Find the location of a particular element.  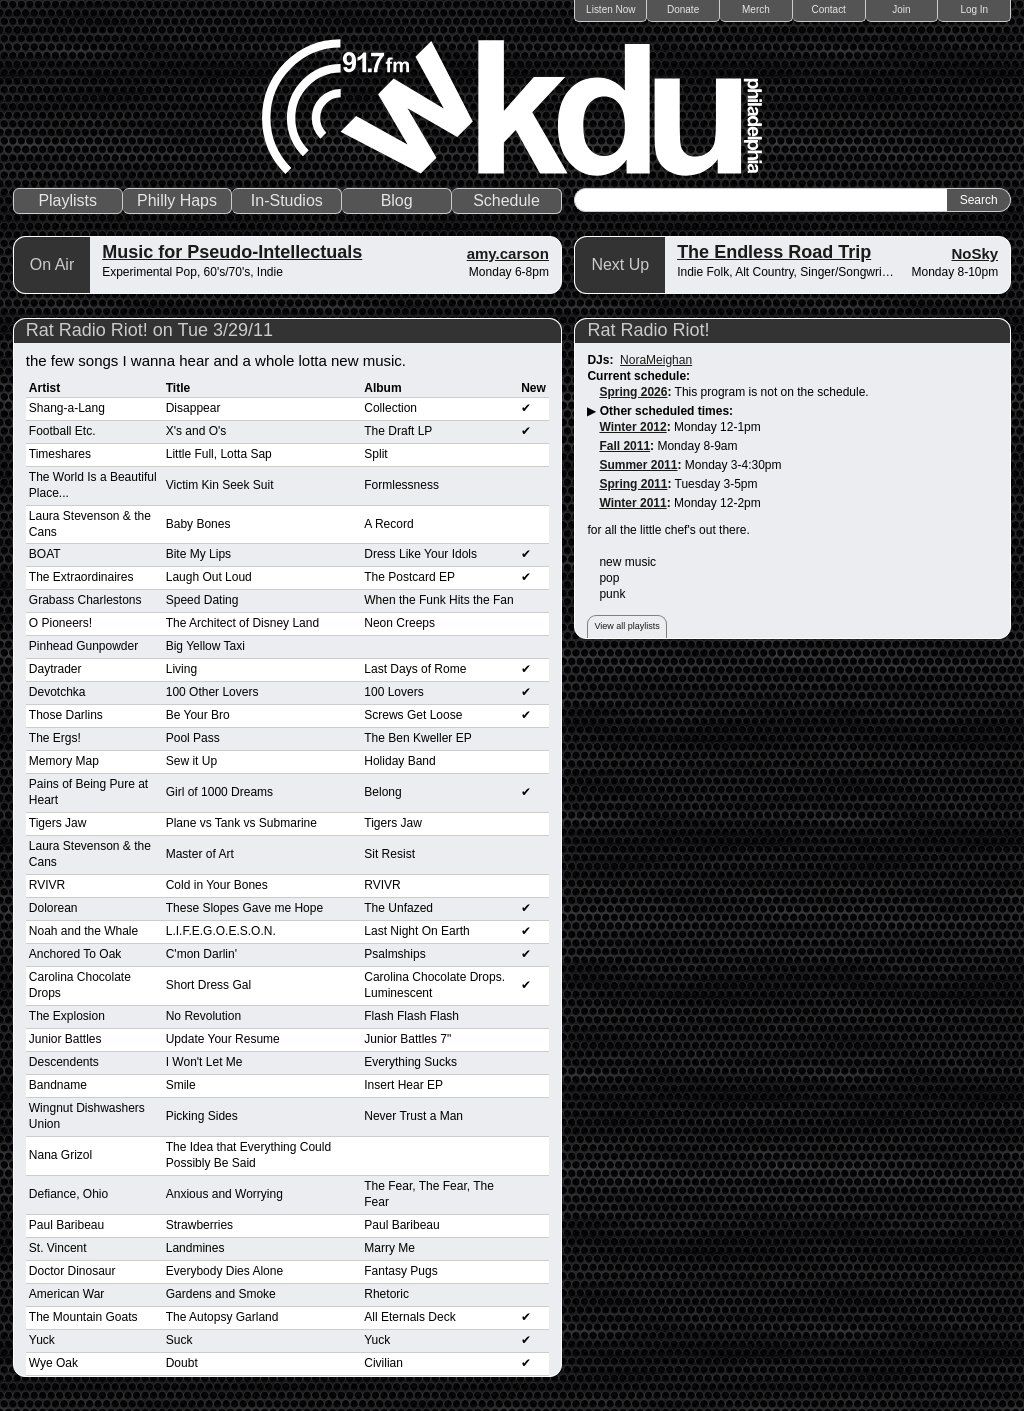

Winter 2012 is located at coordinates (632, 427).